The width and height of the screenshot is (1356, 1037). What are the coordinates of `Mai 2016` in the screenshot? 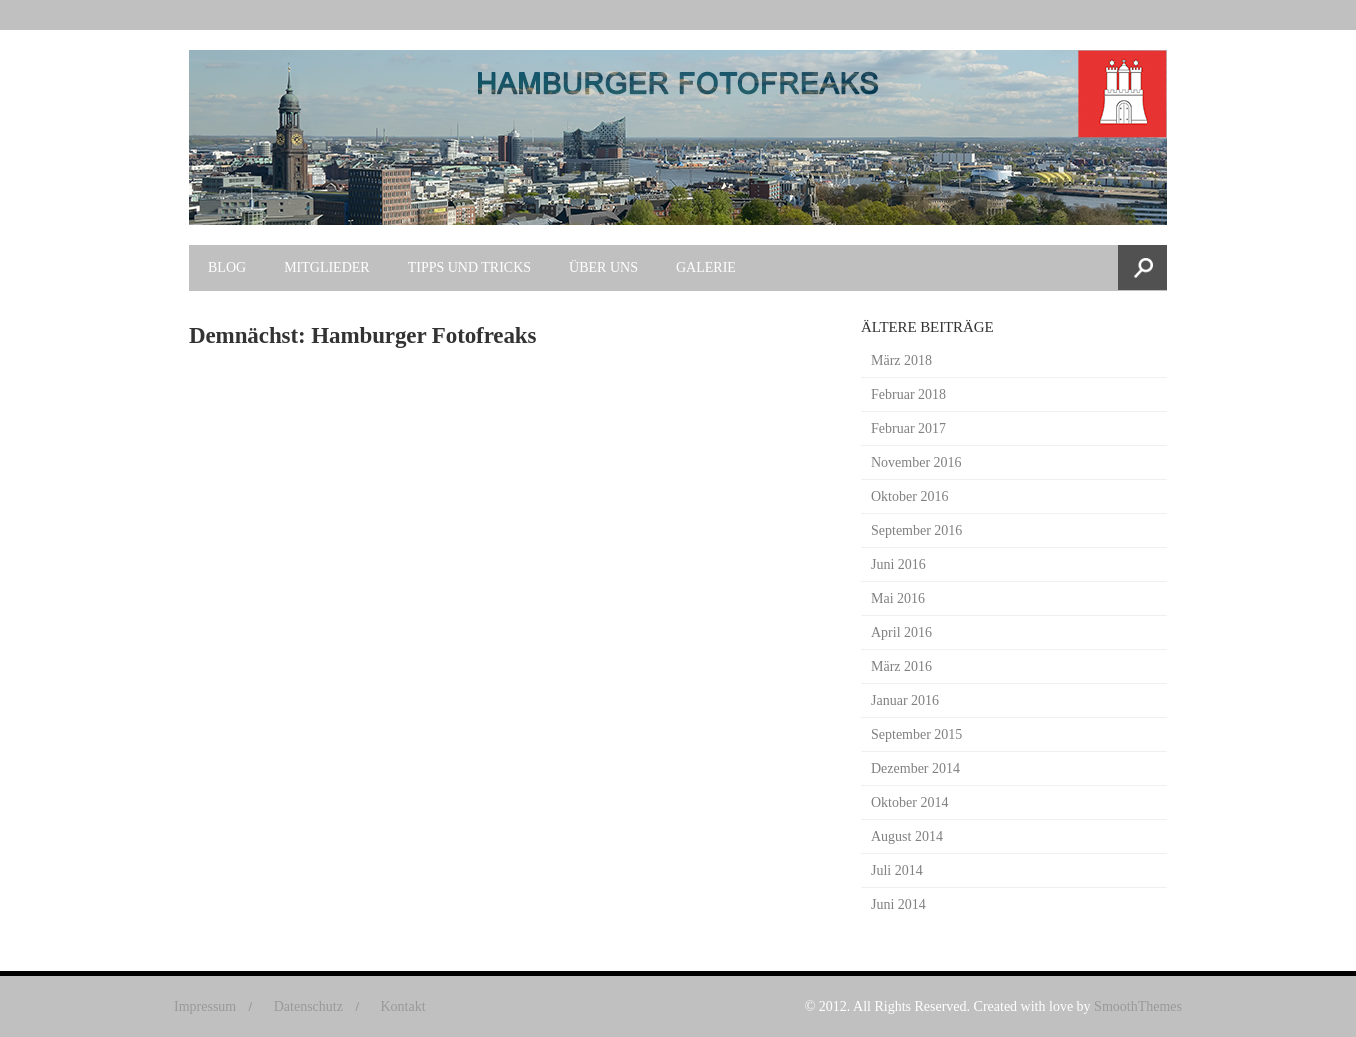 It's located at (898, 598).